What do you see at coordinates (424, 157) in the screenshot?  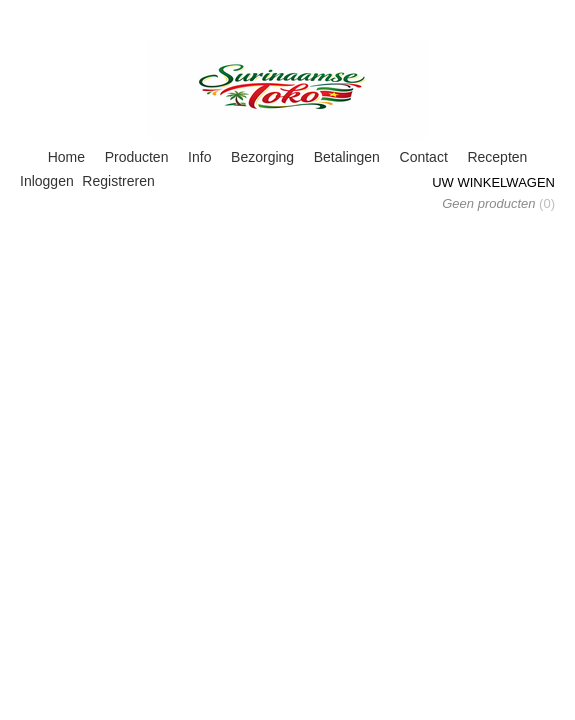 I see `Contact` at bounding box center [424, 157].